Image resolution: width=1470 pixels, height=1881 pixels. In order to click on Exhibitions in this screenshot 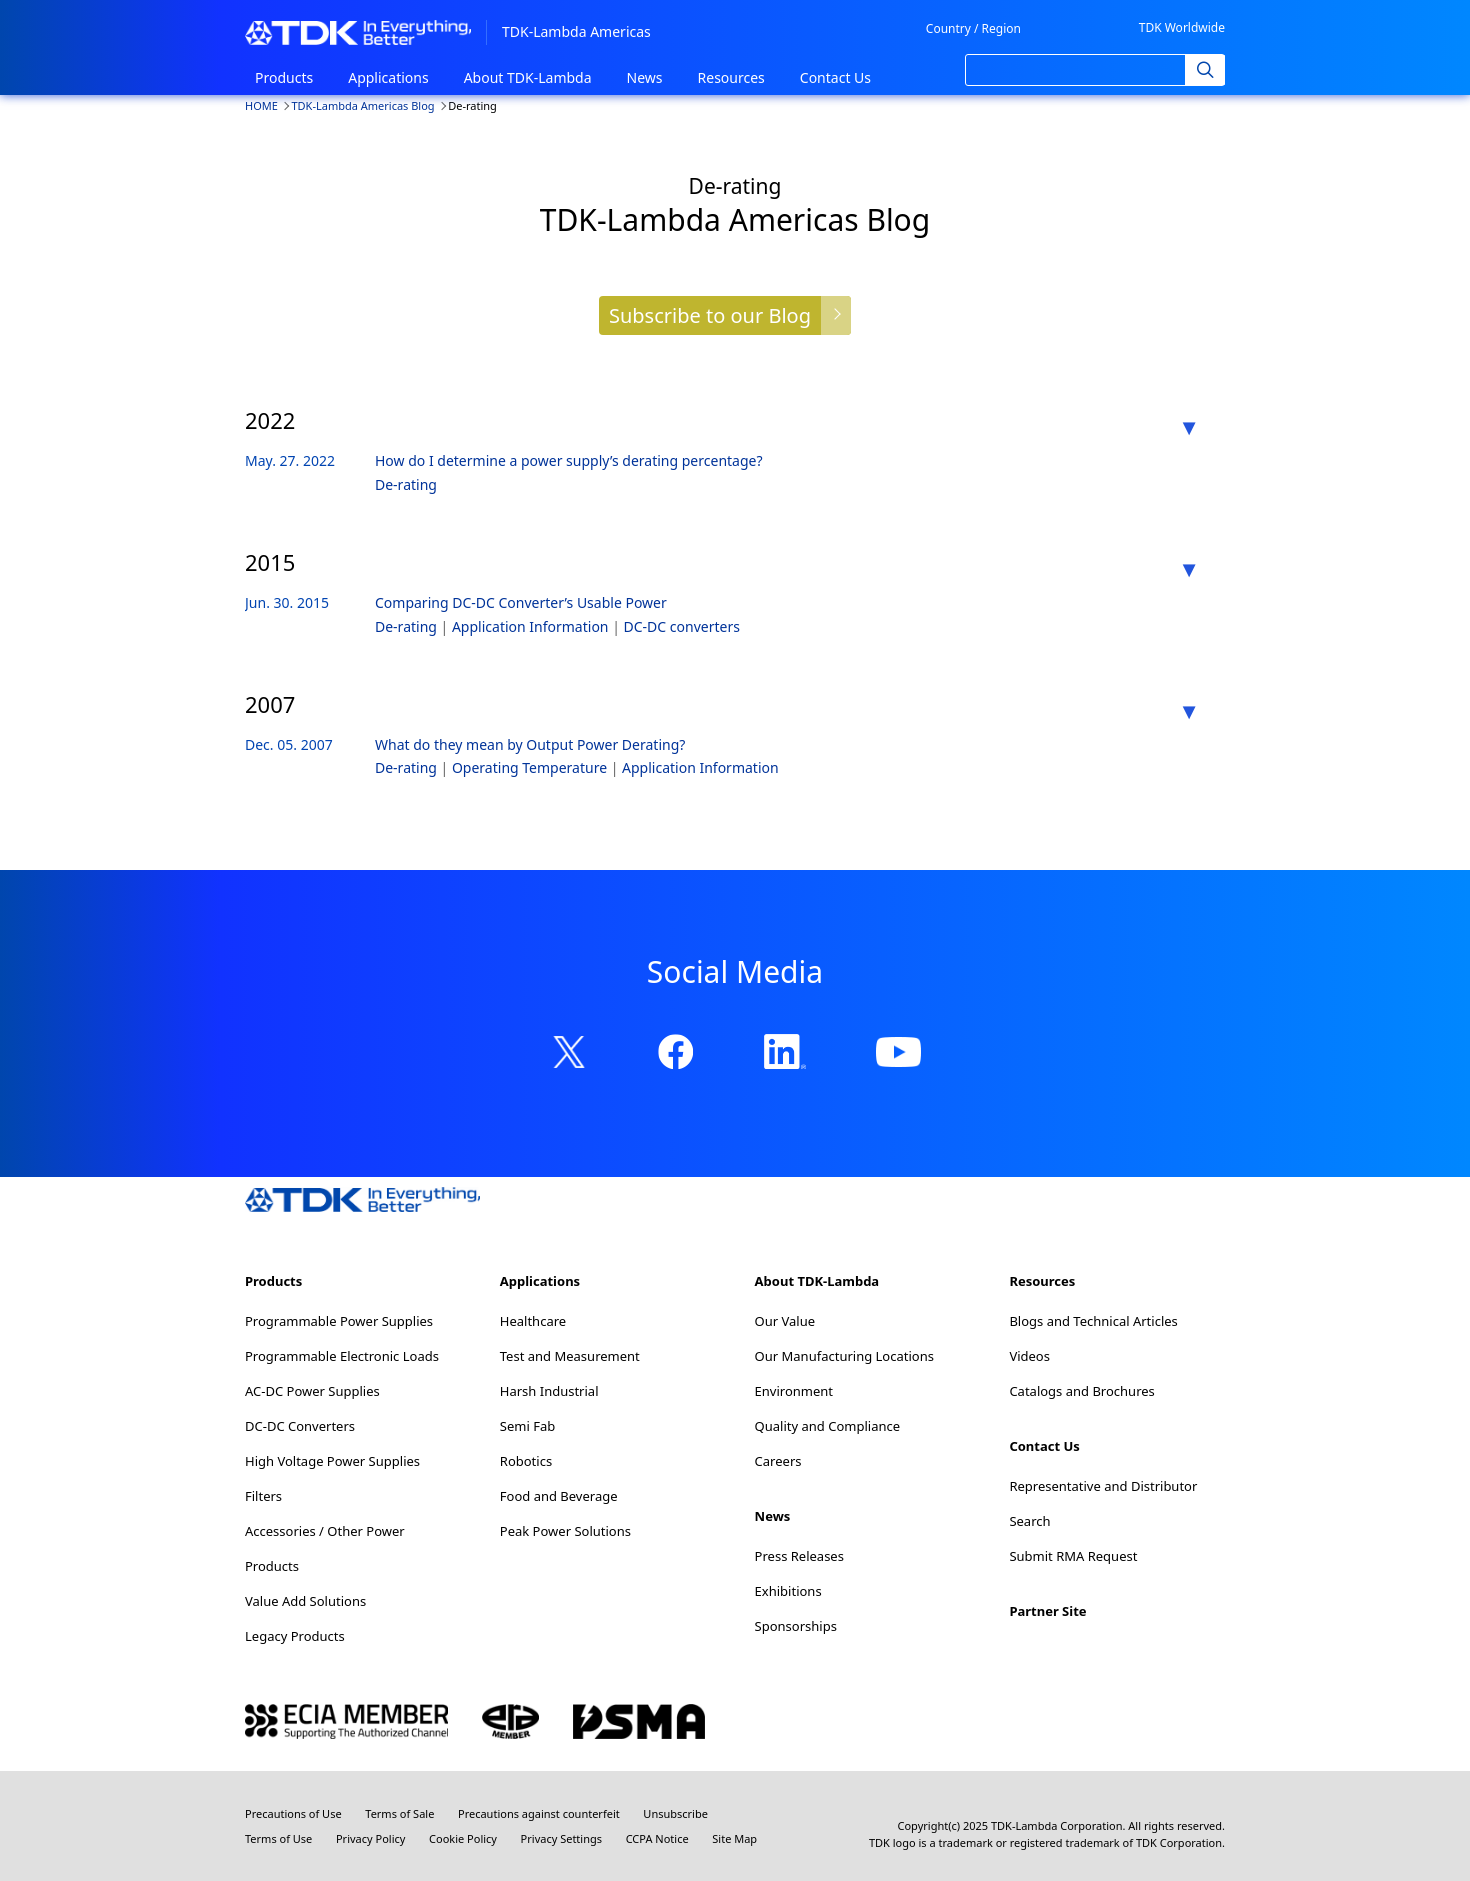, I will do `click(788, 1591)`.